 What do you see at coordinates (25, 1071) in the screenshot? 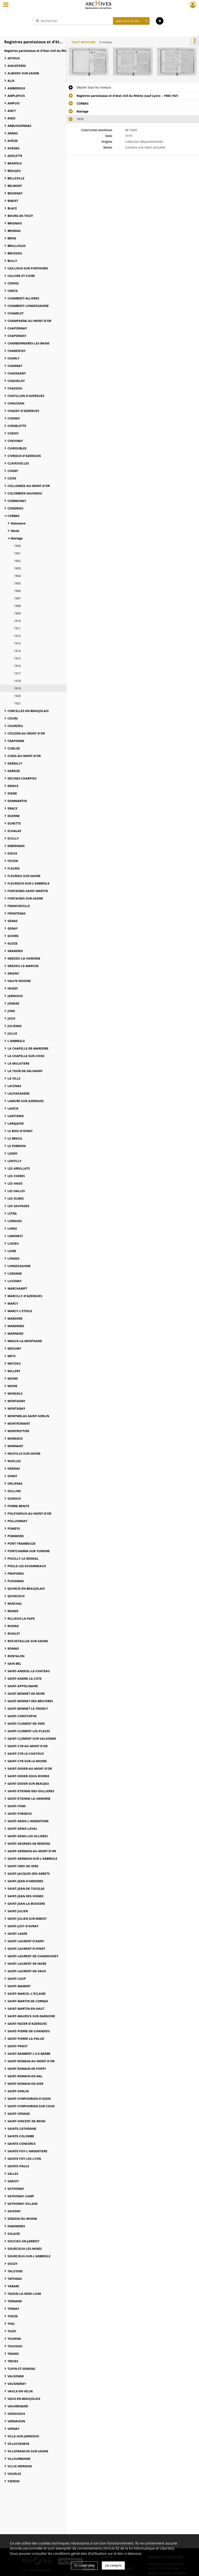
I see `LA TOUR-DE-SALVAGNY` at bounding box center [25, 1071].